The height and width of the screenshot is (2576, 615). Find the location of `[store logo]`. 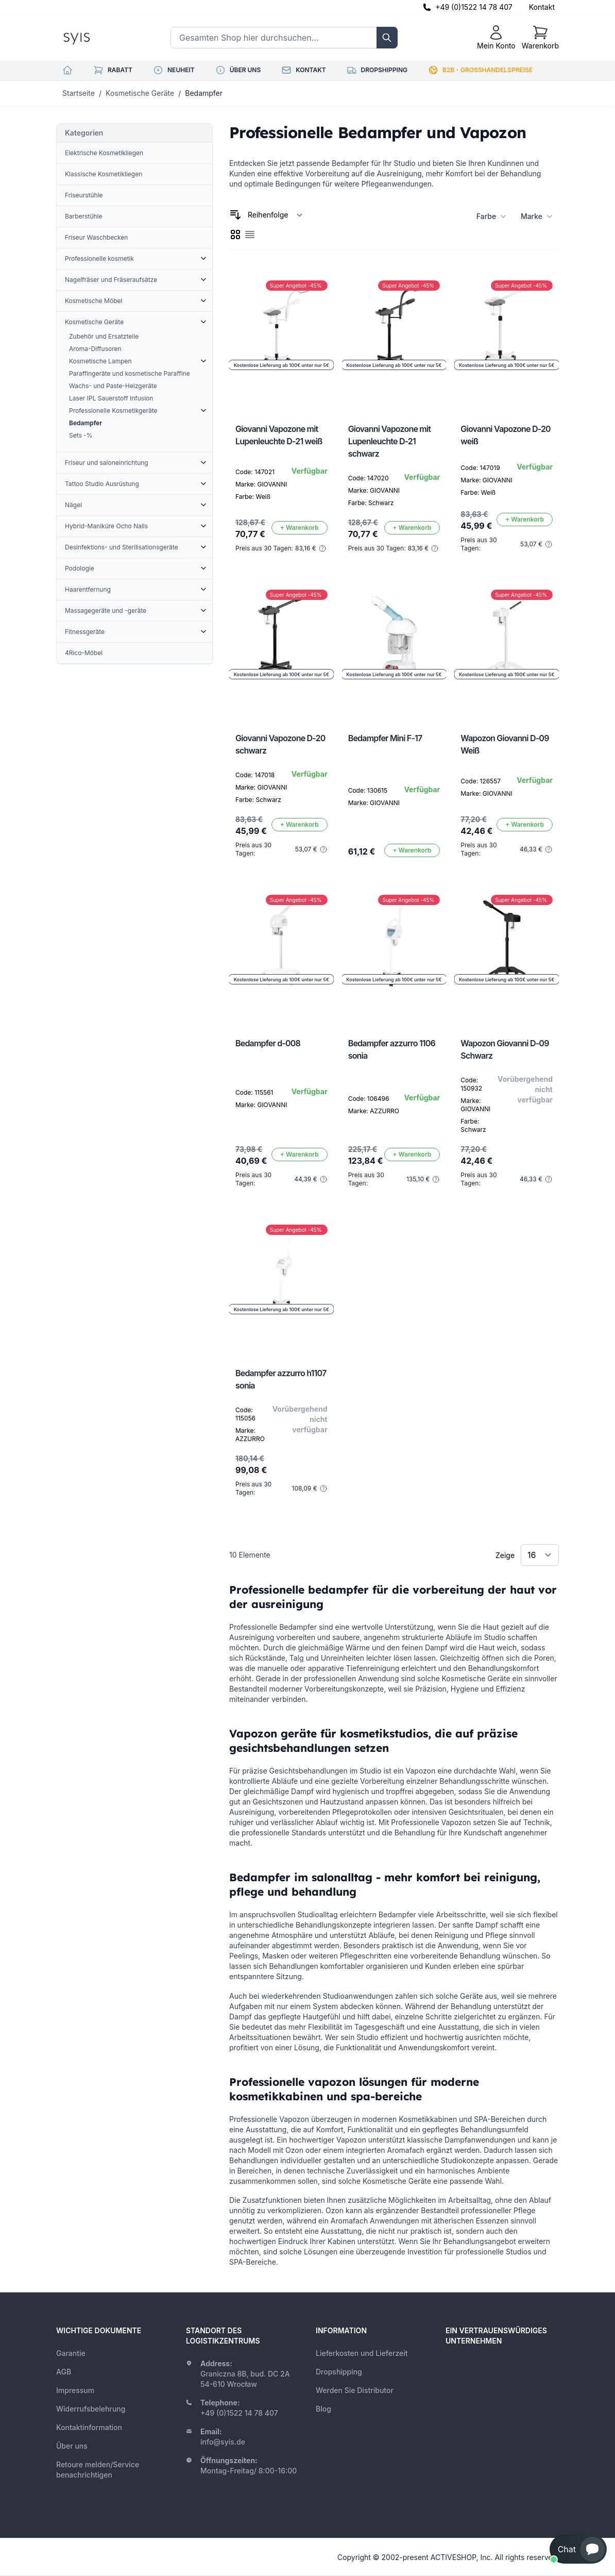

[store logo] is located at coordinates (100, 37).